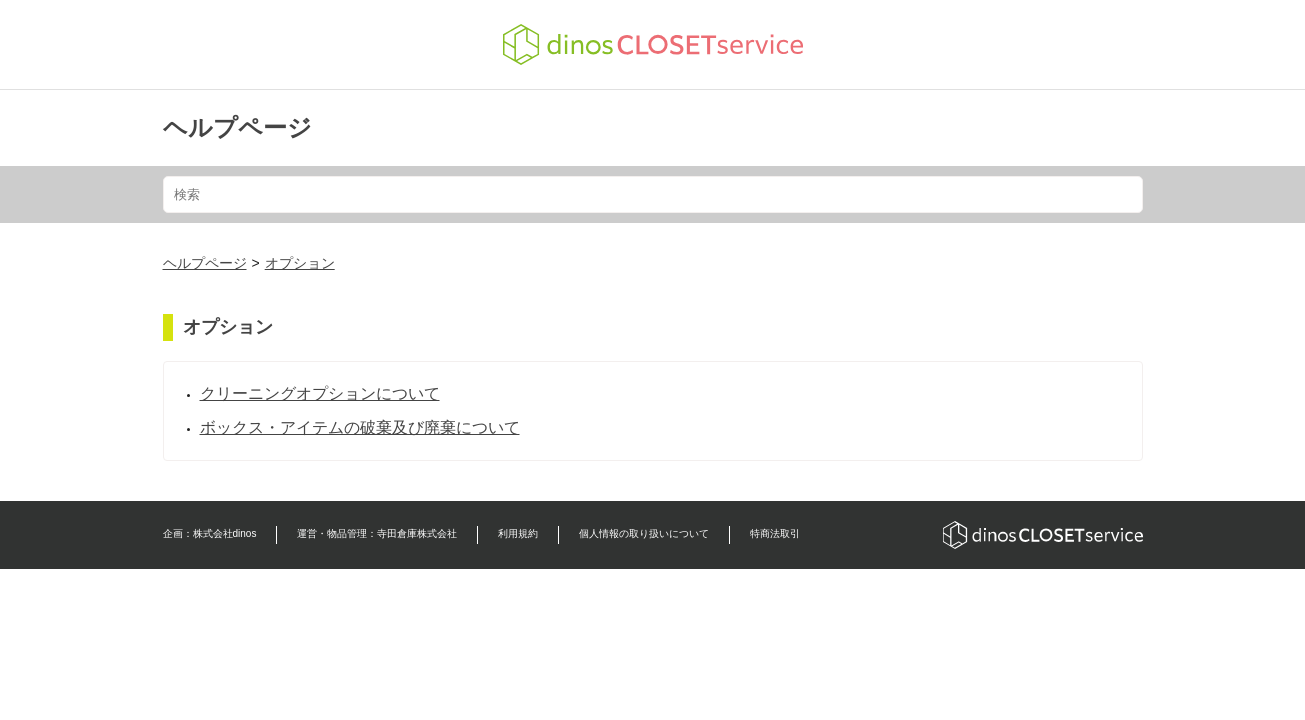  Describe the element at coordinates (644, 533) in the screenshot. I see `個人情報の取り扱いについて` at that location.